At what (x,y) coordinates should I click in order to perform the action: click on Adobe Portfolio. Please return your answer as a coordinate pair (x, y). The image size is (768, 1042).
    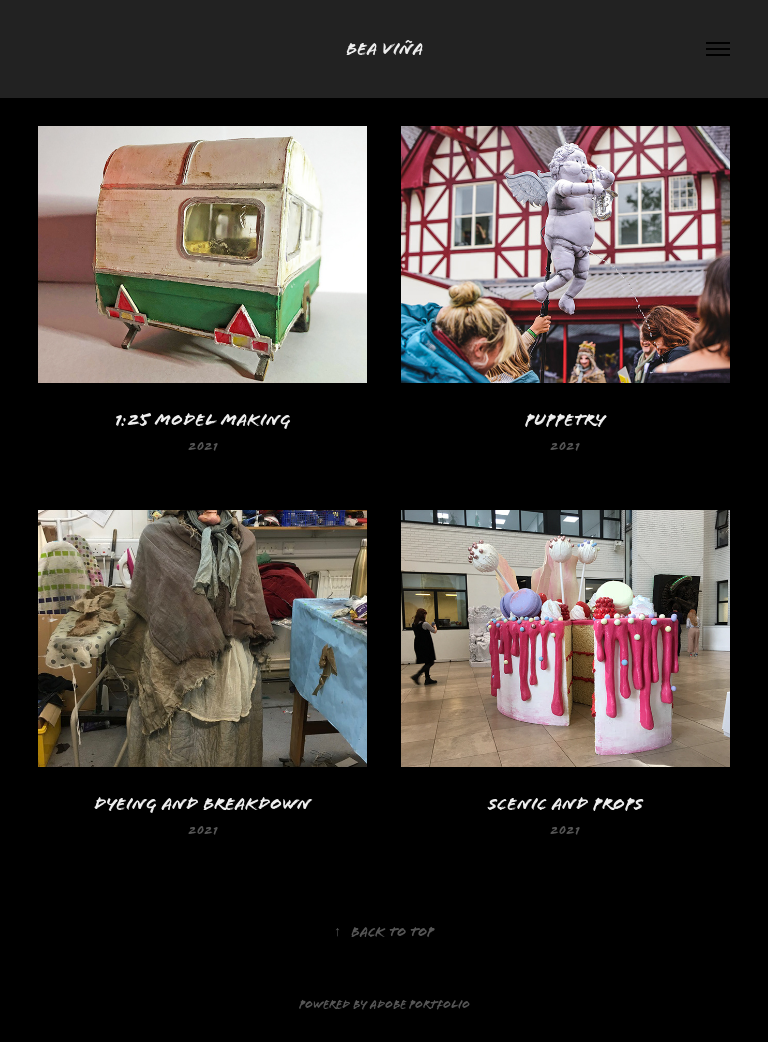
    Looking at the image, I should click on (420, 1005).